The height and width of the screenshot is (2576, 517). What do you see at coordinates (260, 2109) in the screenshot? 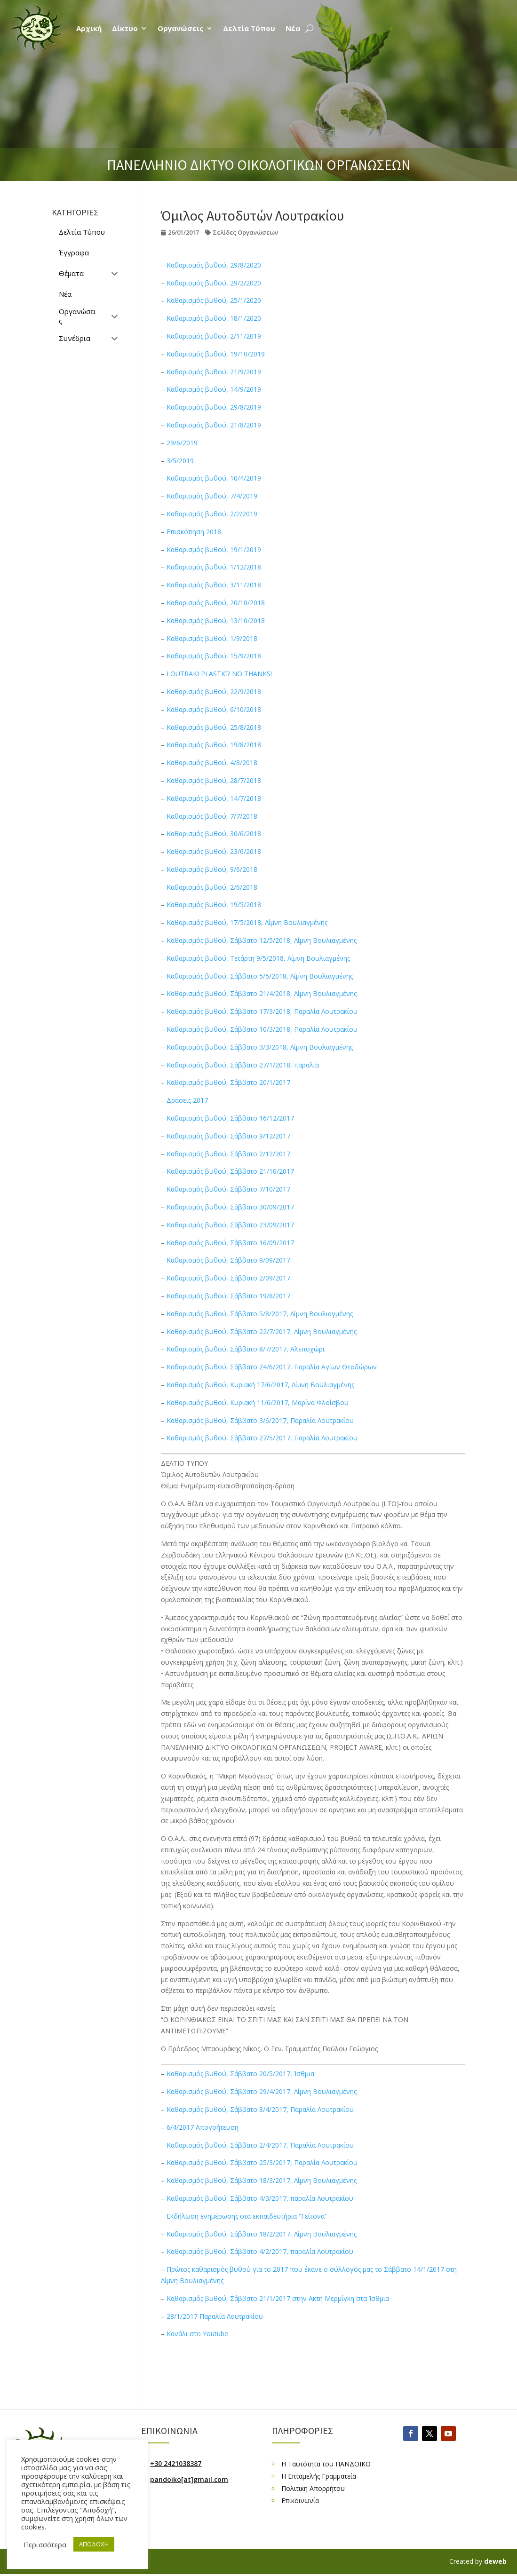
I see `Καθαρισμός βυθού, Σάββατο 8/4/2017, Παραλία Λουτρακίου` at bounding box center [260, 2109].